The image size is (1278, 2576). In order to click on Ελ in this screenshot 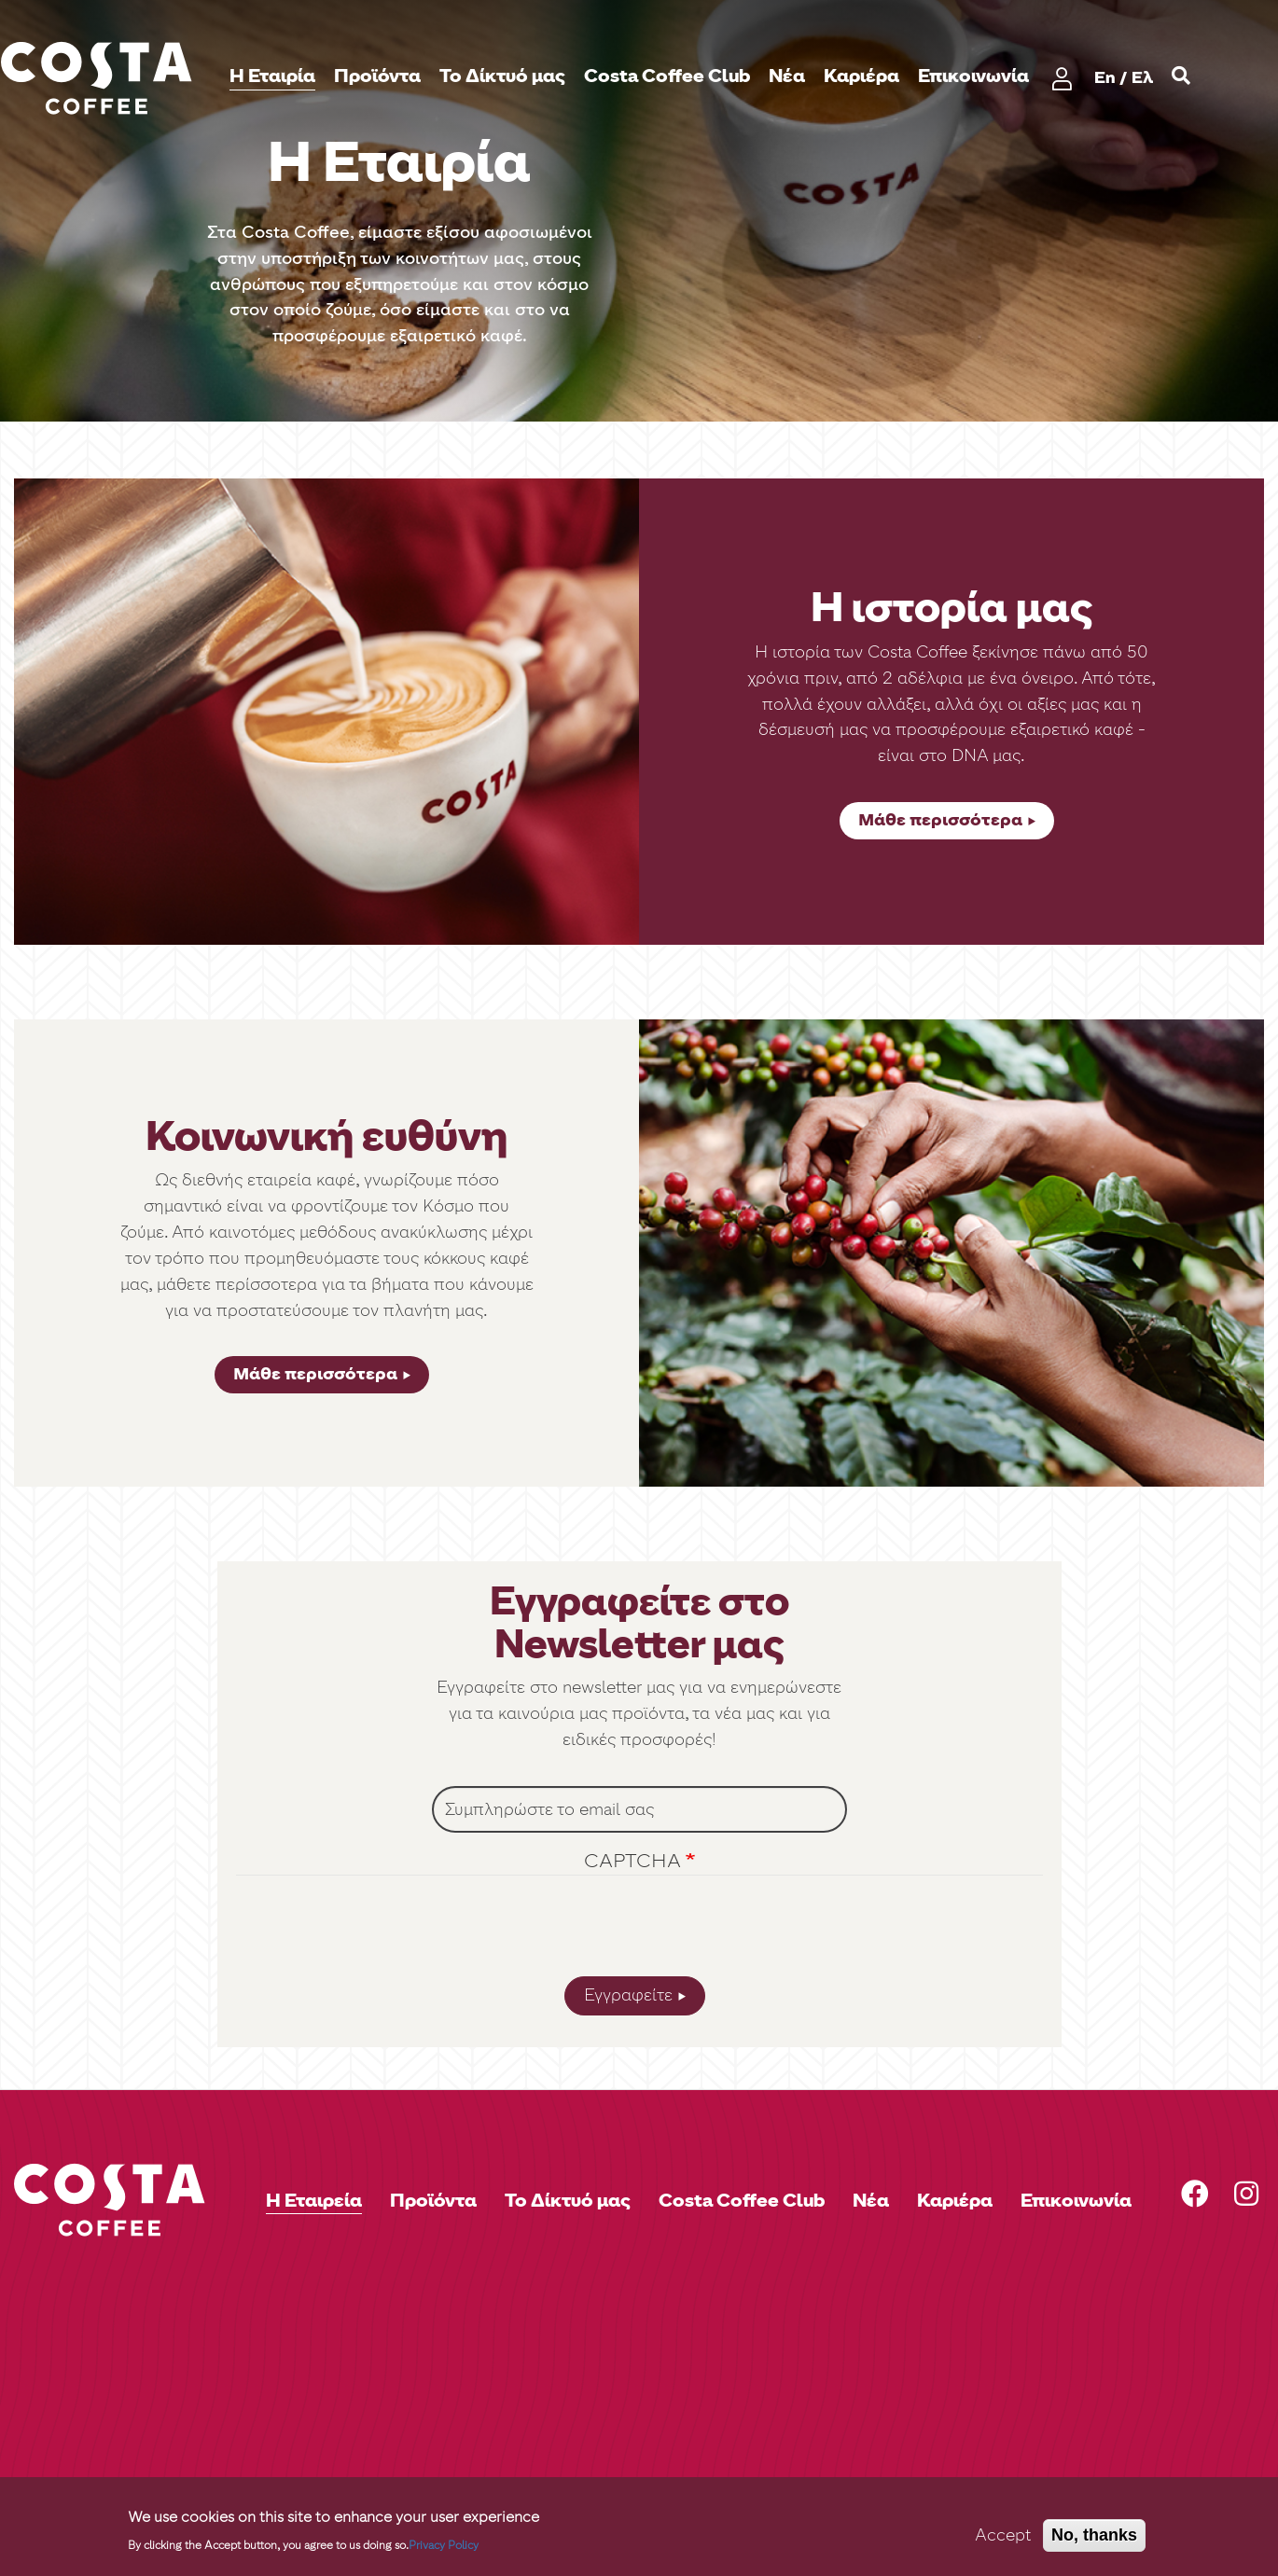, I will do `click(1142, 77)`.